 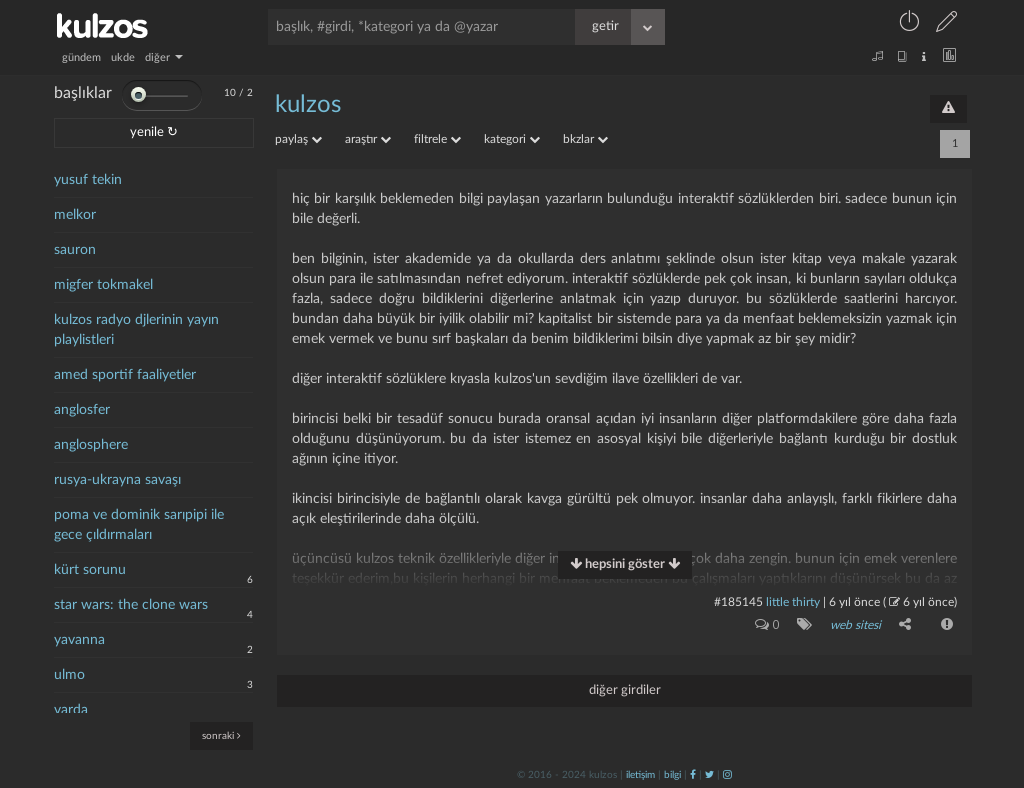 I want to click on amed sportif faaliyetler, so click(x=125, y=375).